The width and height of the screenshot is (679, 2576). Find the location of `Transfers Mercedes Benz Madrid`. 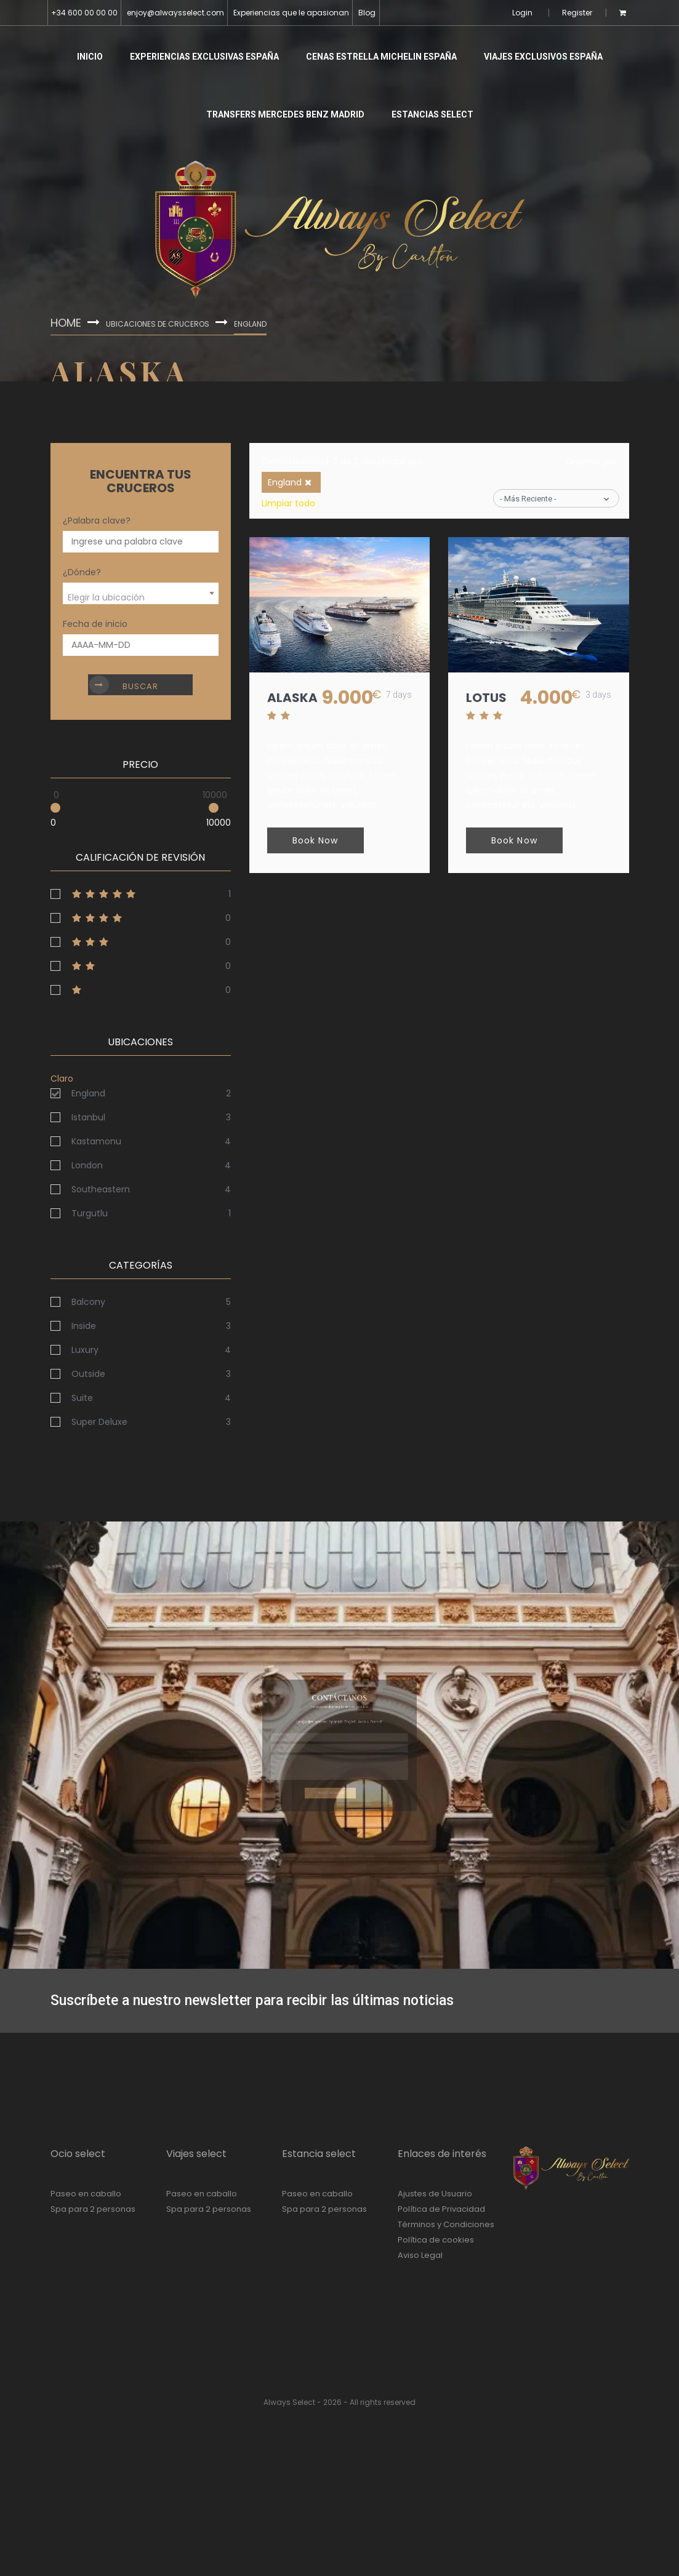

Transfers Mercedes Benz Madrid is located at coordinates (285, 114).